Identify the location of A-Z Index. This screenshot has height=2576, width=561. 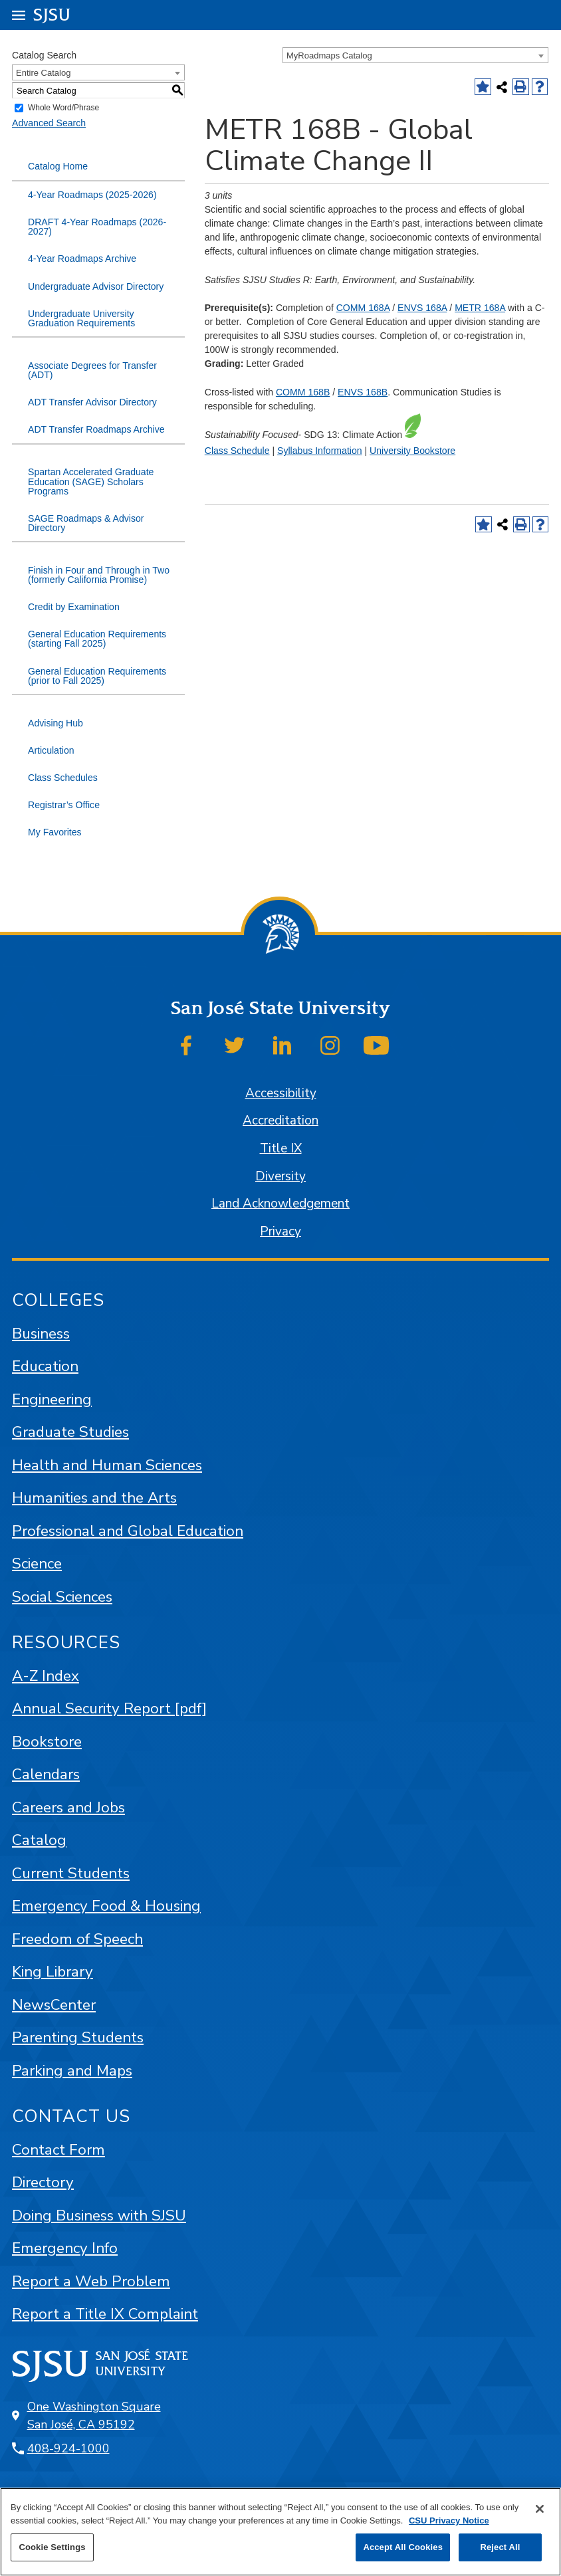
(45, 1675).